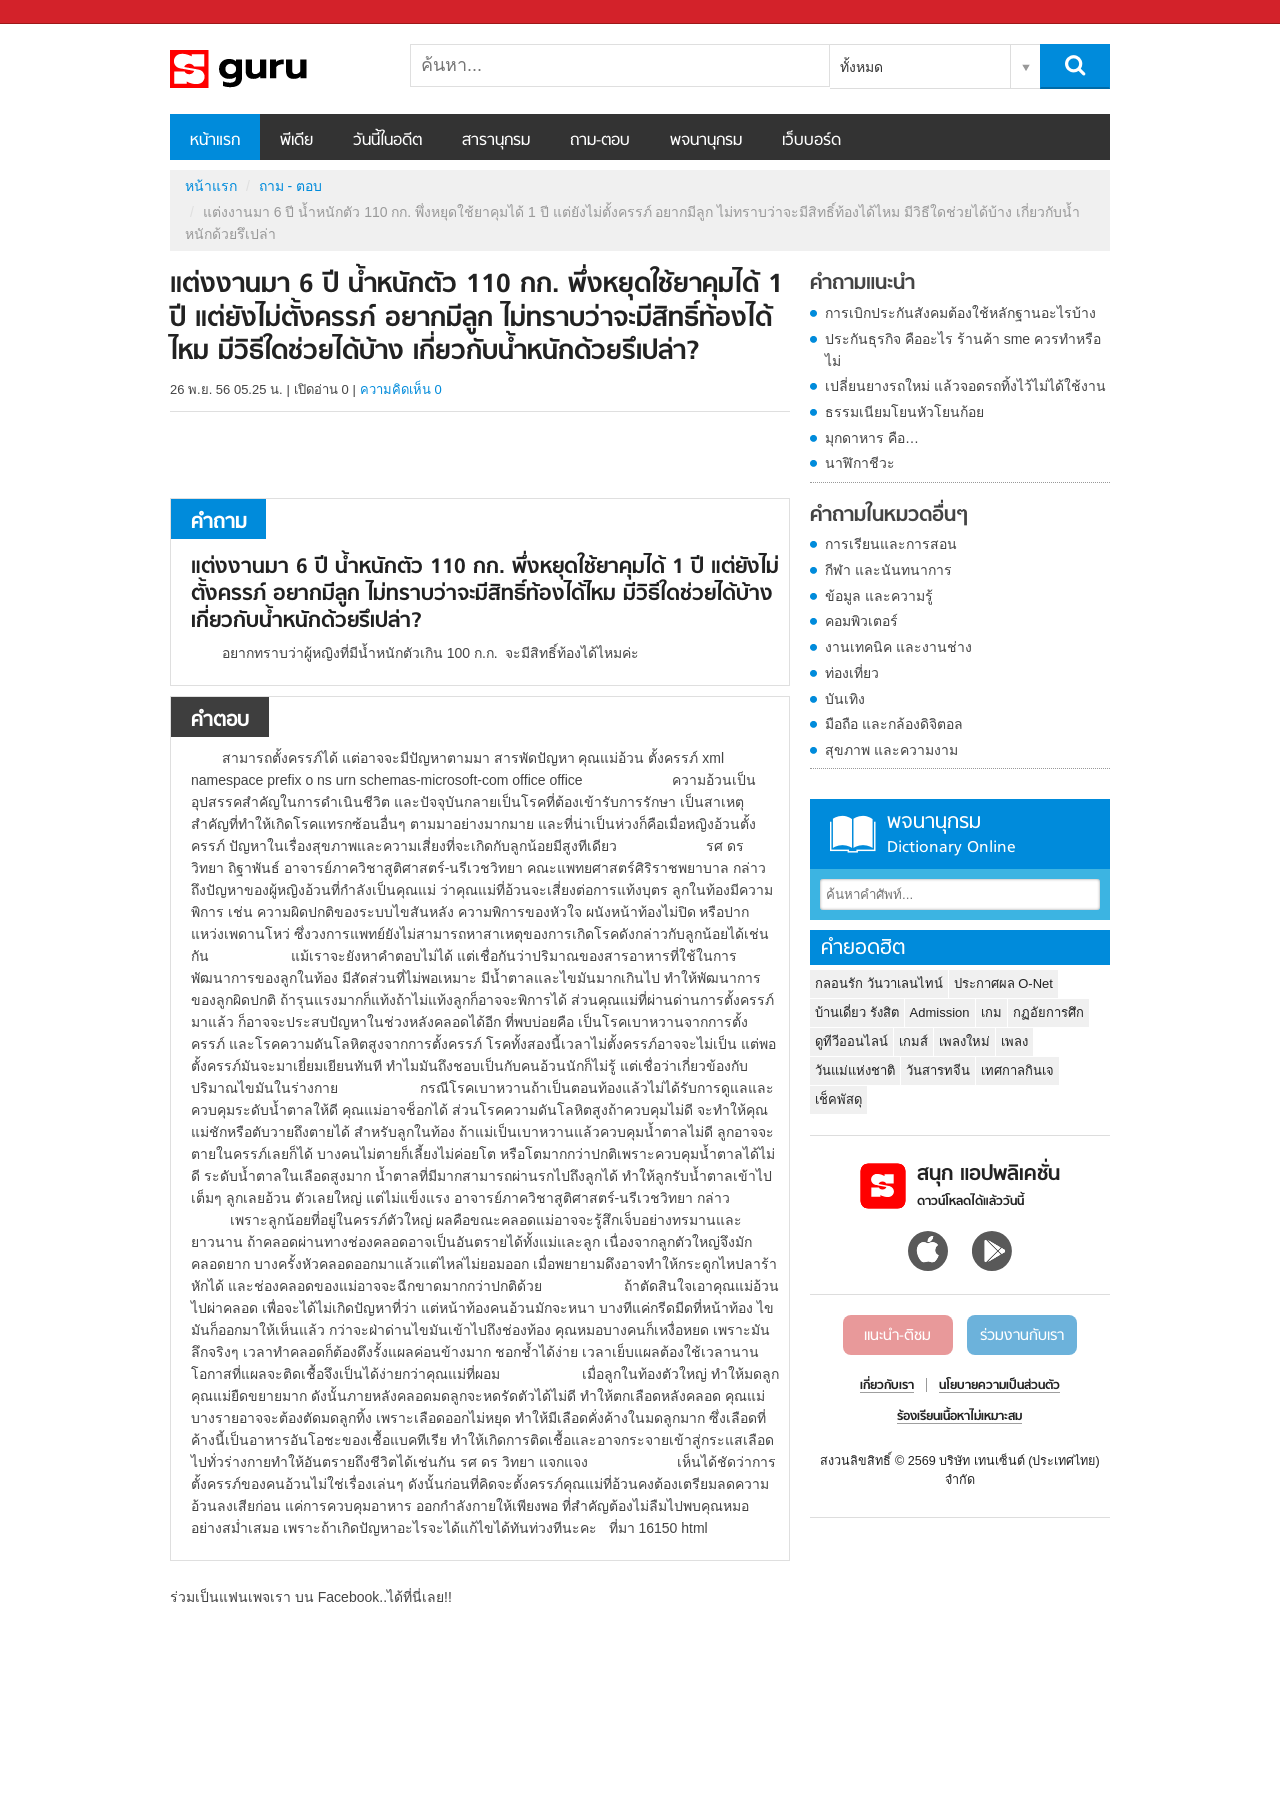  I want to click on ท่องเที่ยว, so click(852, 673).